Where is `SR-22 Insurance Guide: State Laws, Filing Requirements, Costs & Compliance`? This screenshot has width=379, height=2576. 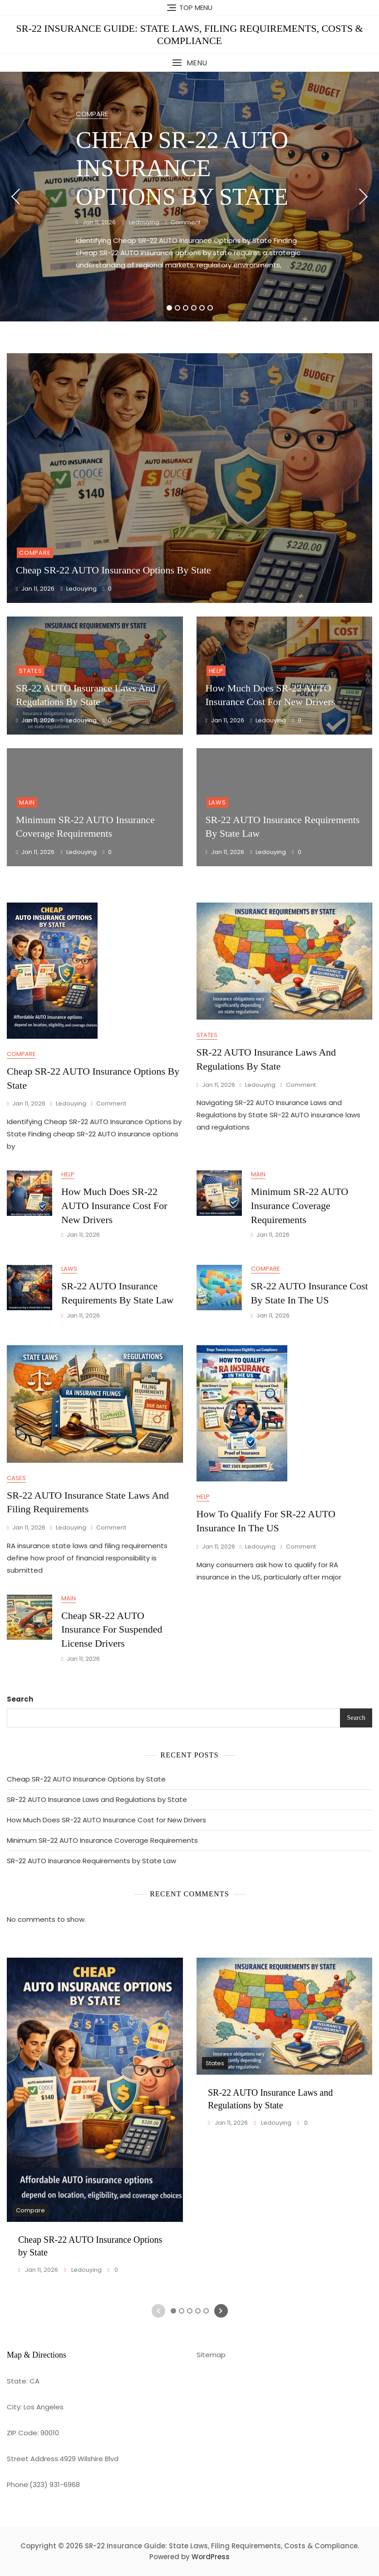
SR-22 Insurance Guide: State Laws, Filing Requirements, Costs & Compliance is located at coordinates (189, 34).